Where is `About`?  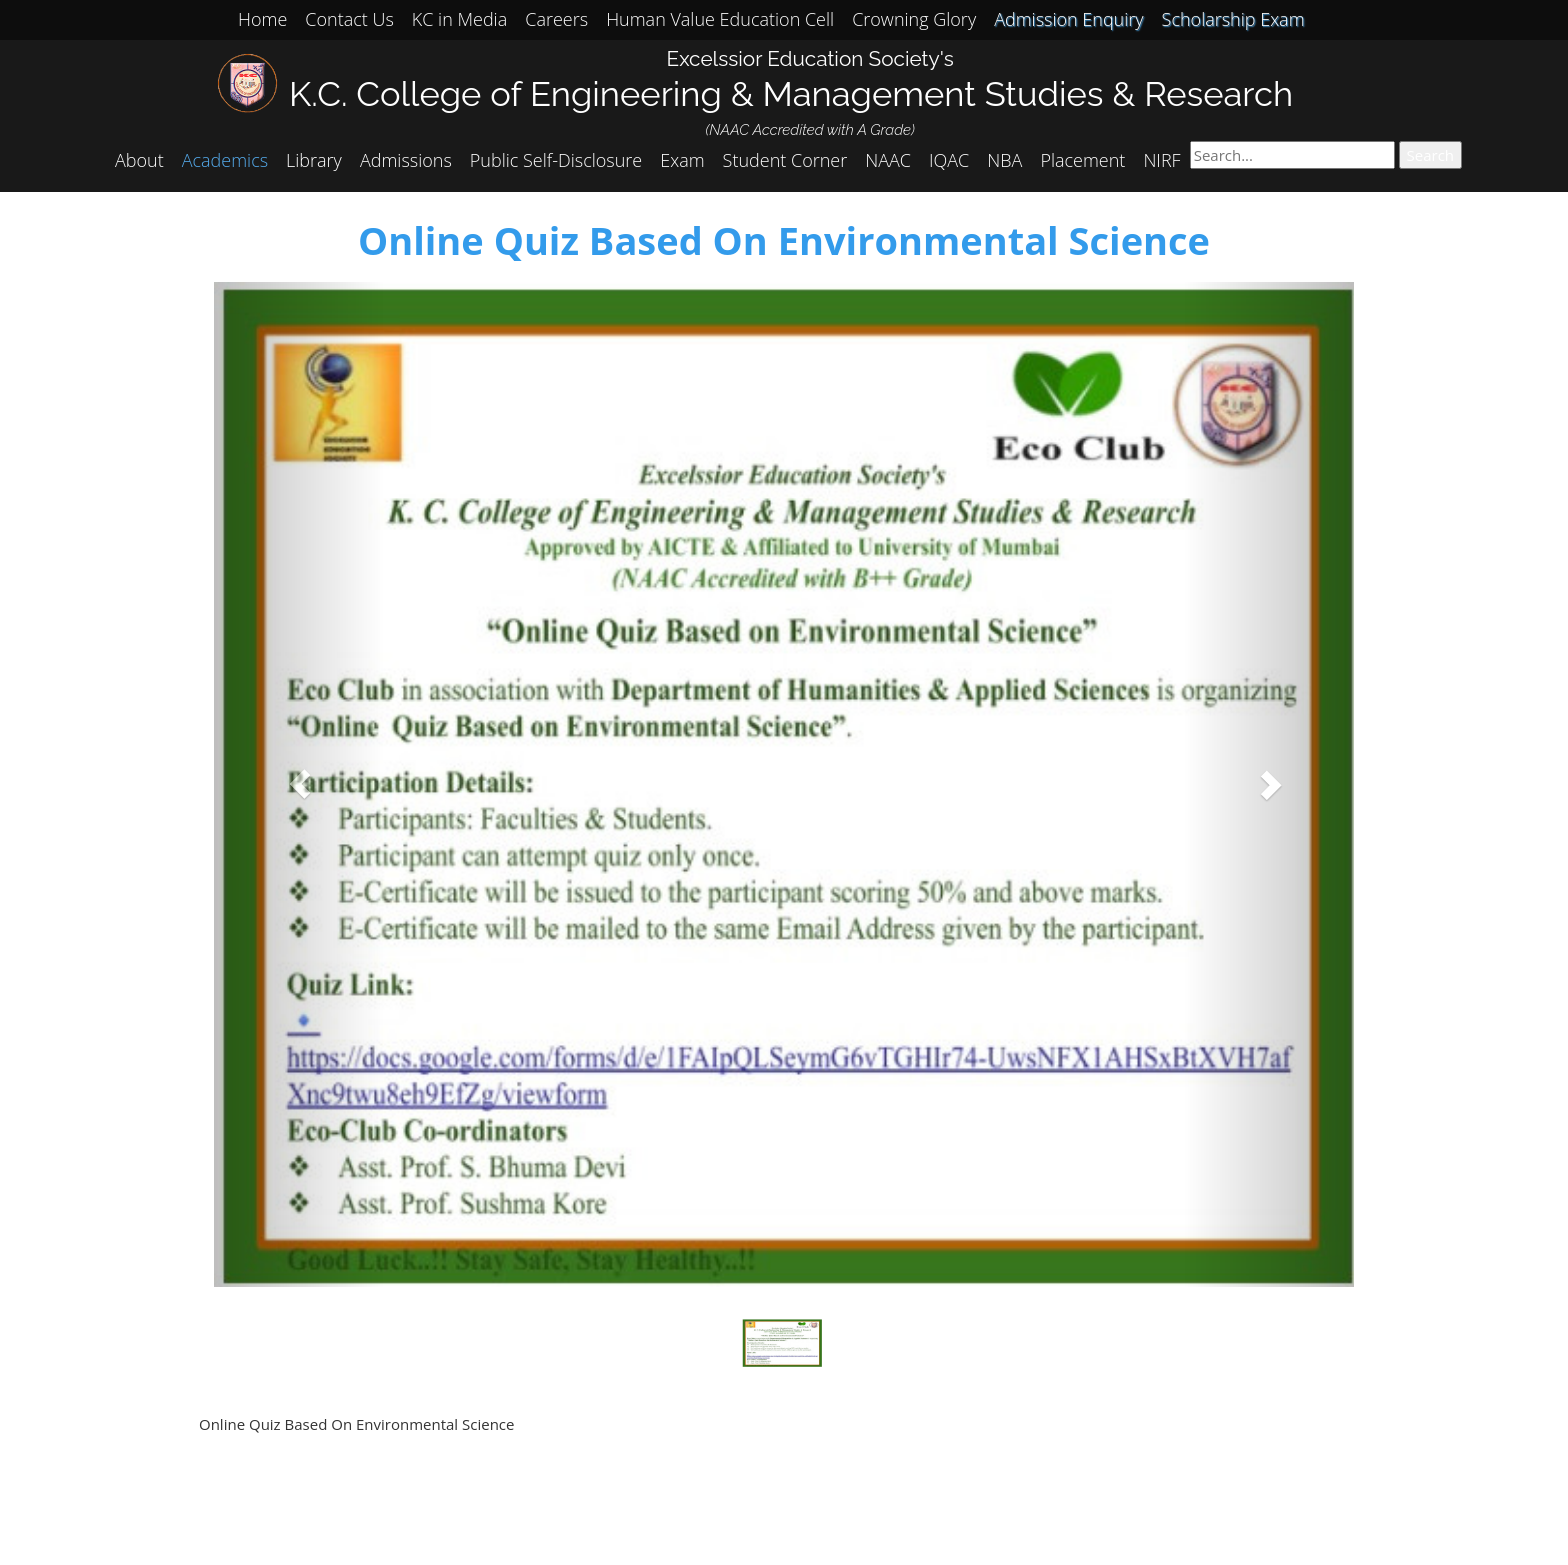 About is located at coordinates (139, 160).